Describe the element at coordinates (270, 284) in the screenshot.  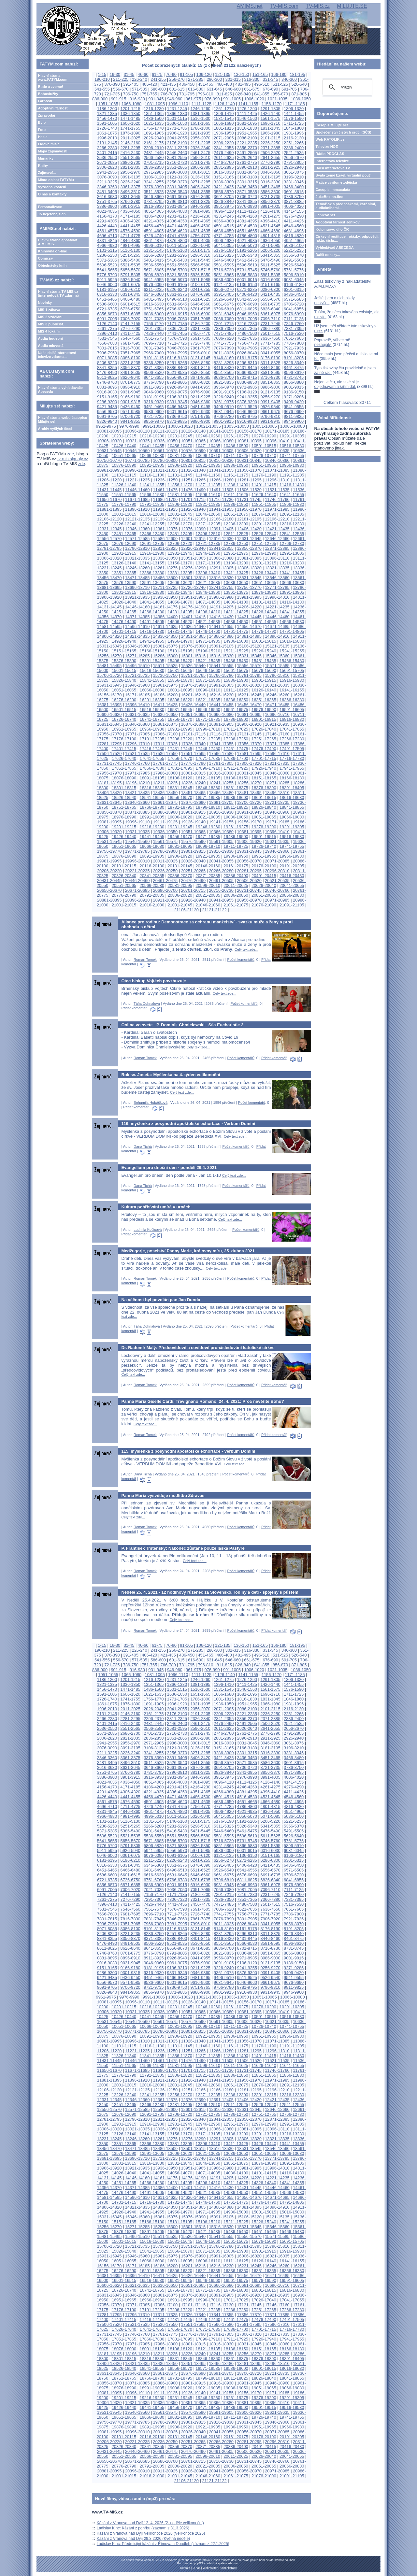
I see `6151-6165` at that location.